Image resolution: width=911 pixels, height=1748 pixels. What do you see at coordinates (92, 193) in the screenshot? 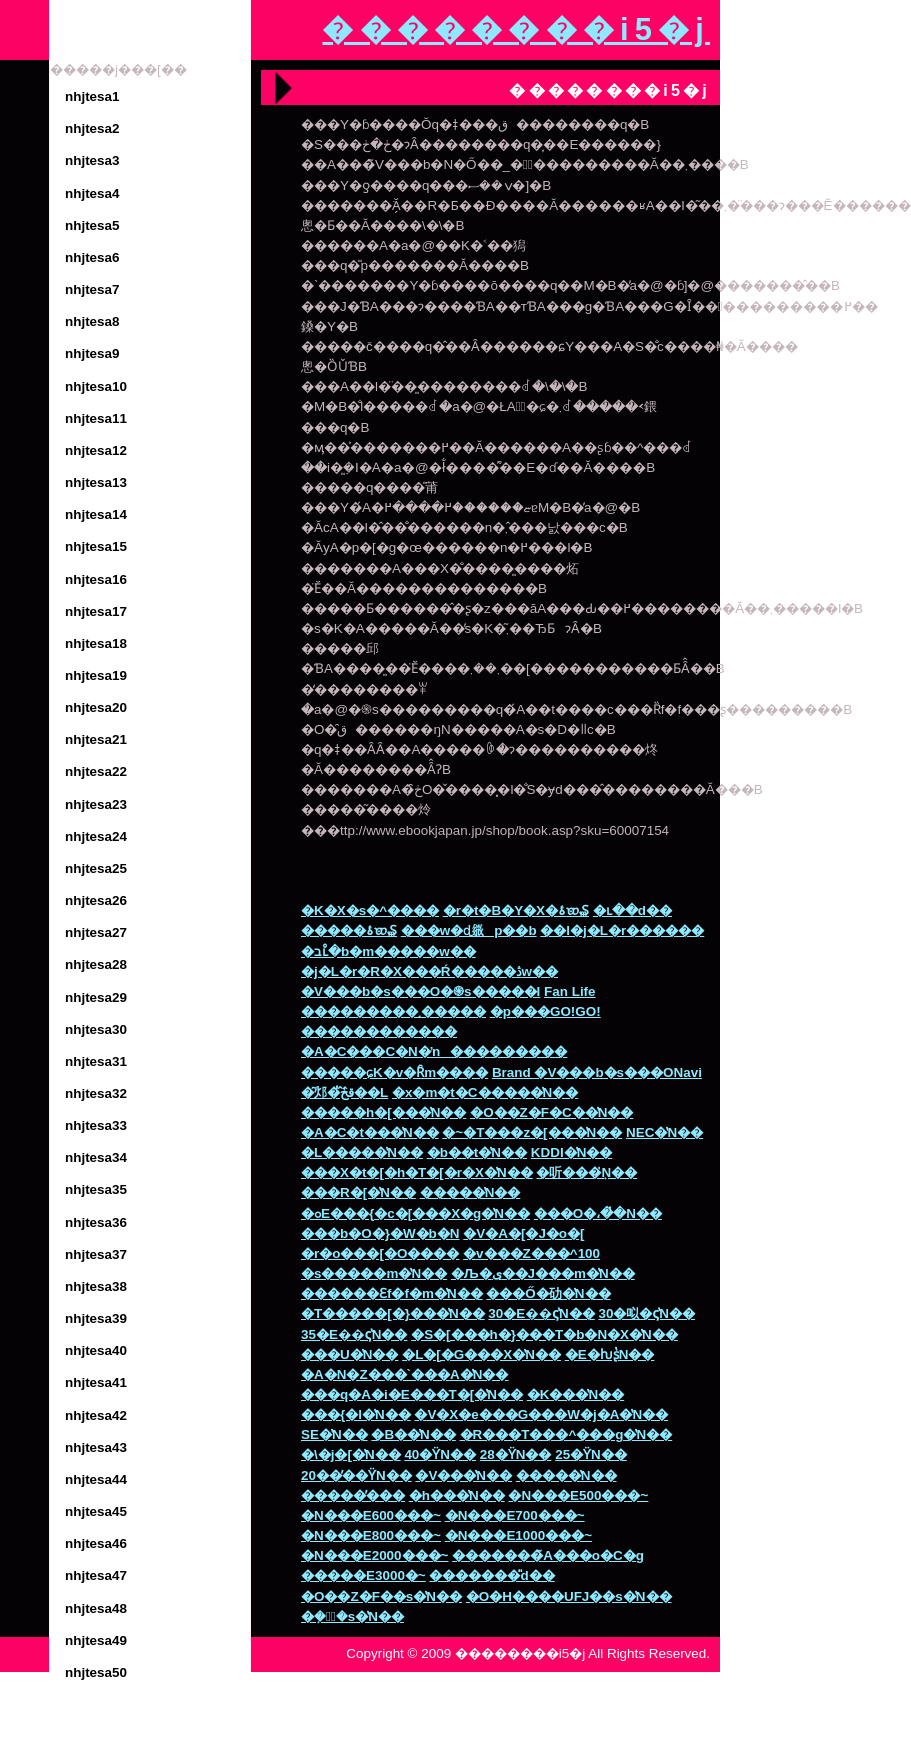
I see `nhjtesa4` at bounding box center [92, 193].